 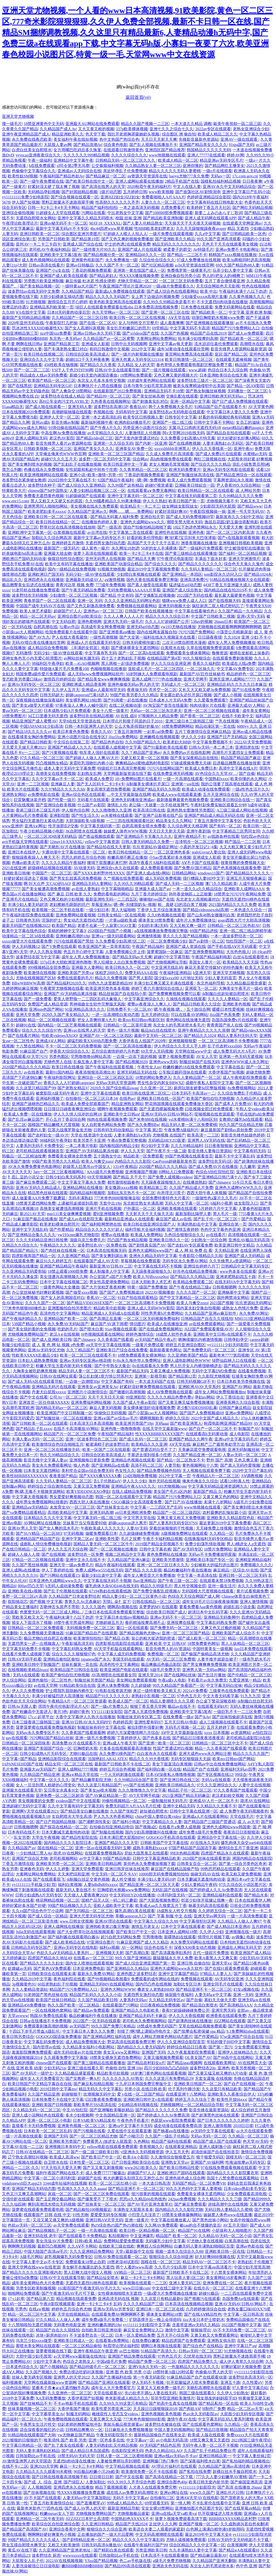 I want to click on 精品动漫区第一页在线, so click(x=215, y=726).